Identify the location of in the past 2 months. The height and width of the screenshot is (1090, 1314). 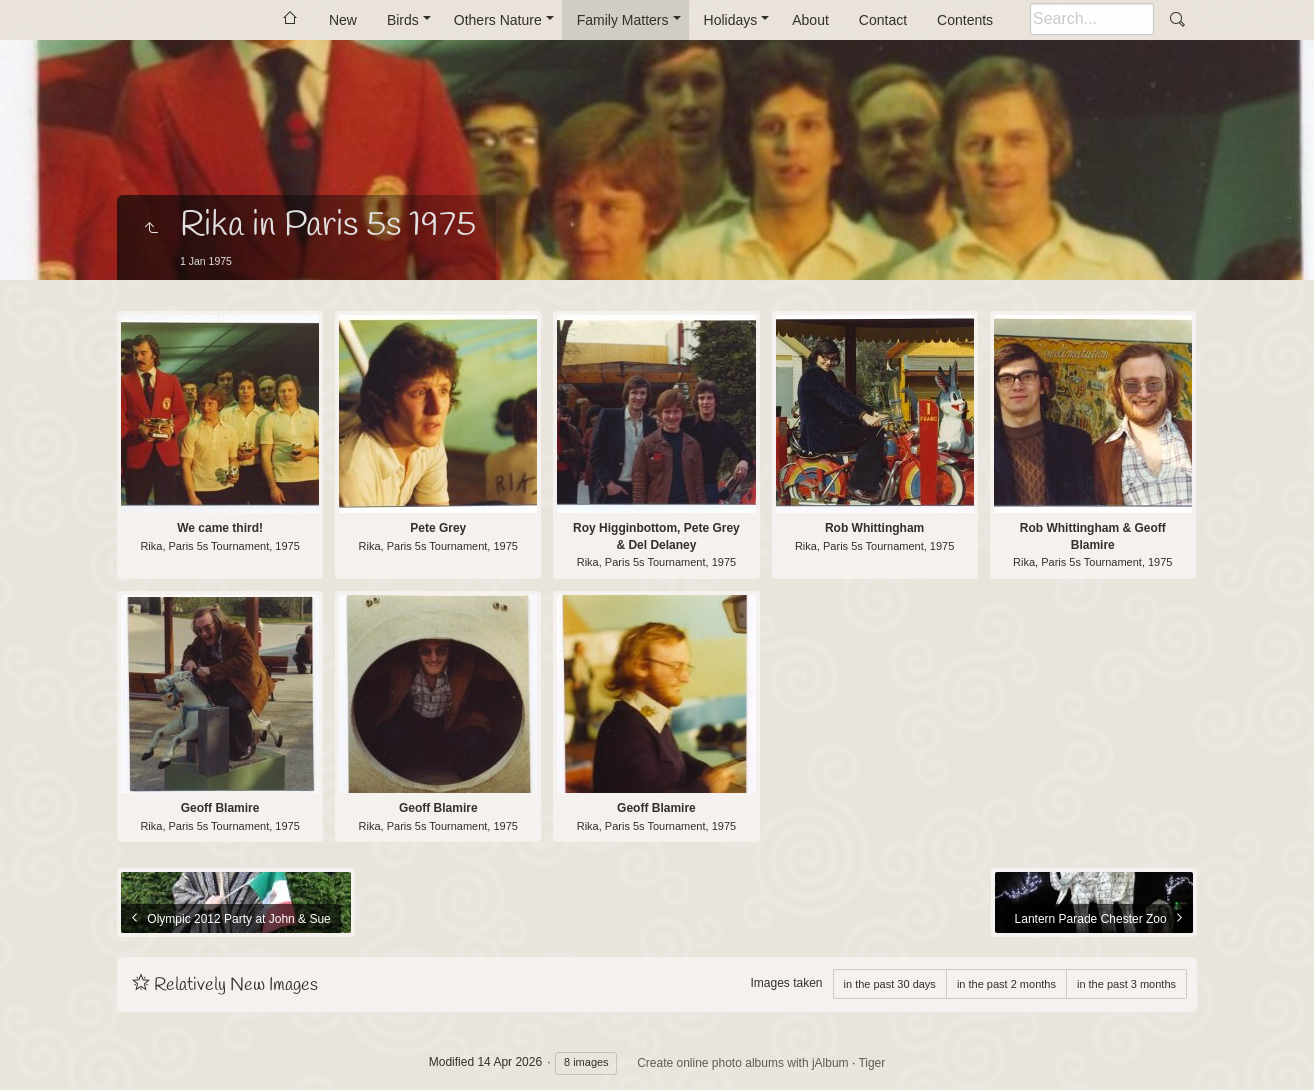
(1006, 984).